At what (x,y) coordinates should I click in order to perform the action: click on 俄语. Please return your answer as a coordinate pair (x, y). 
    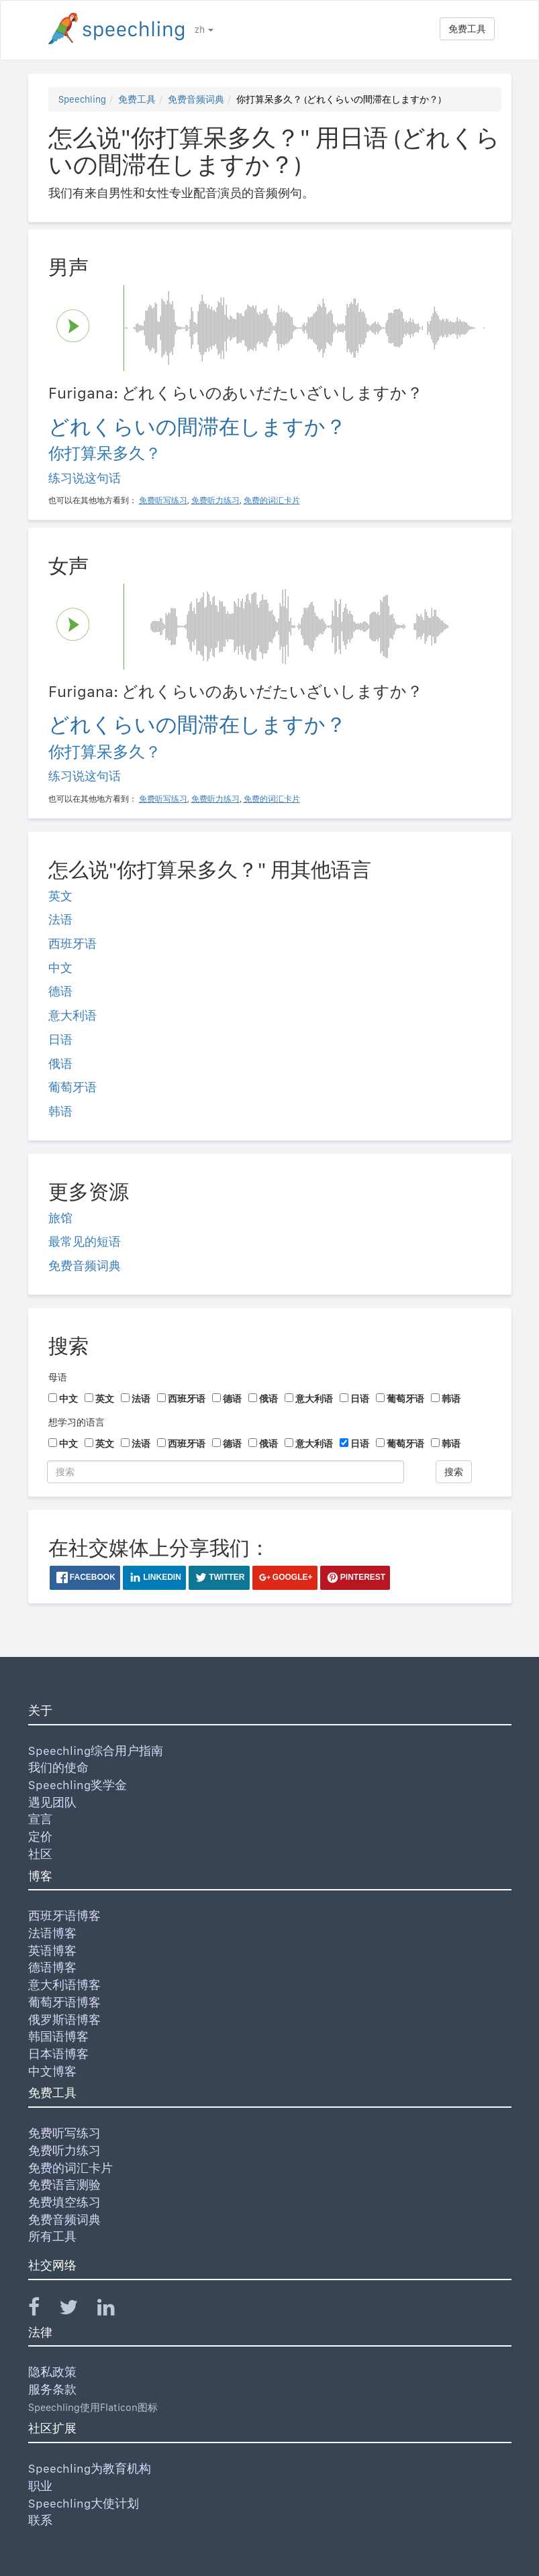
    Looking at the image, I should click on (60, 1064).